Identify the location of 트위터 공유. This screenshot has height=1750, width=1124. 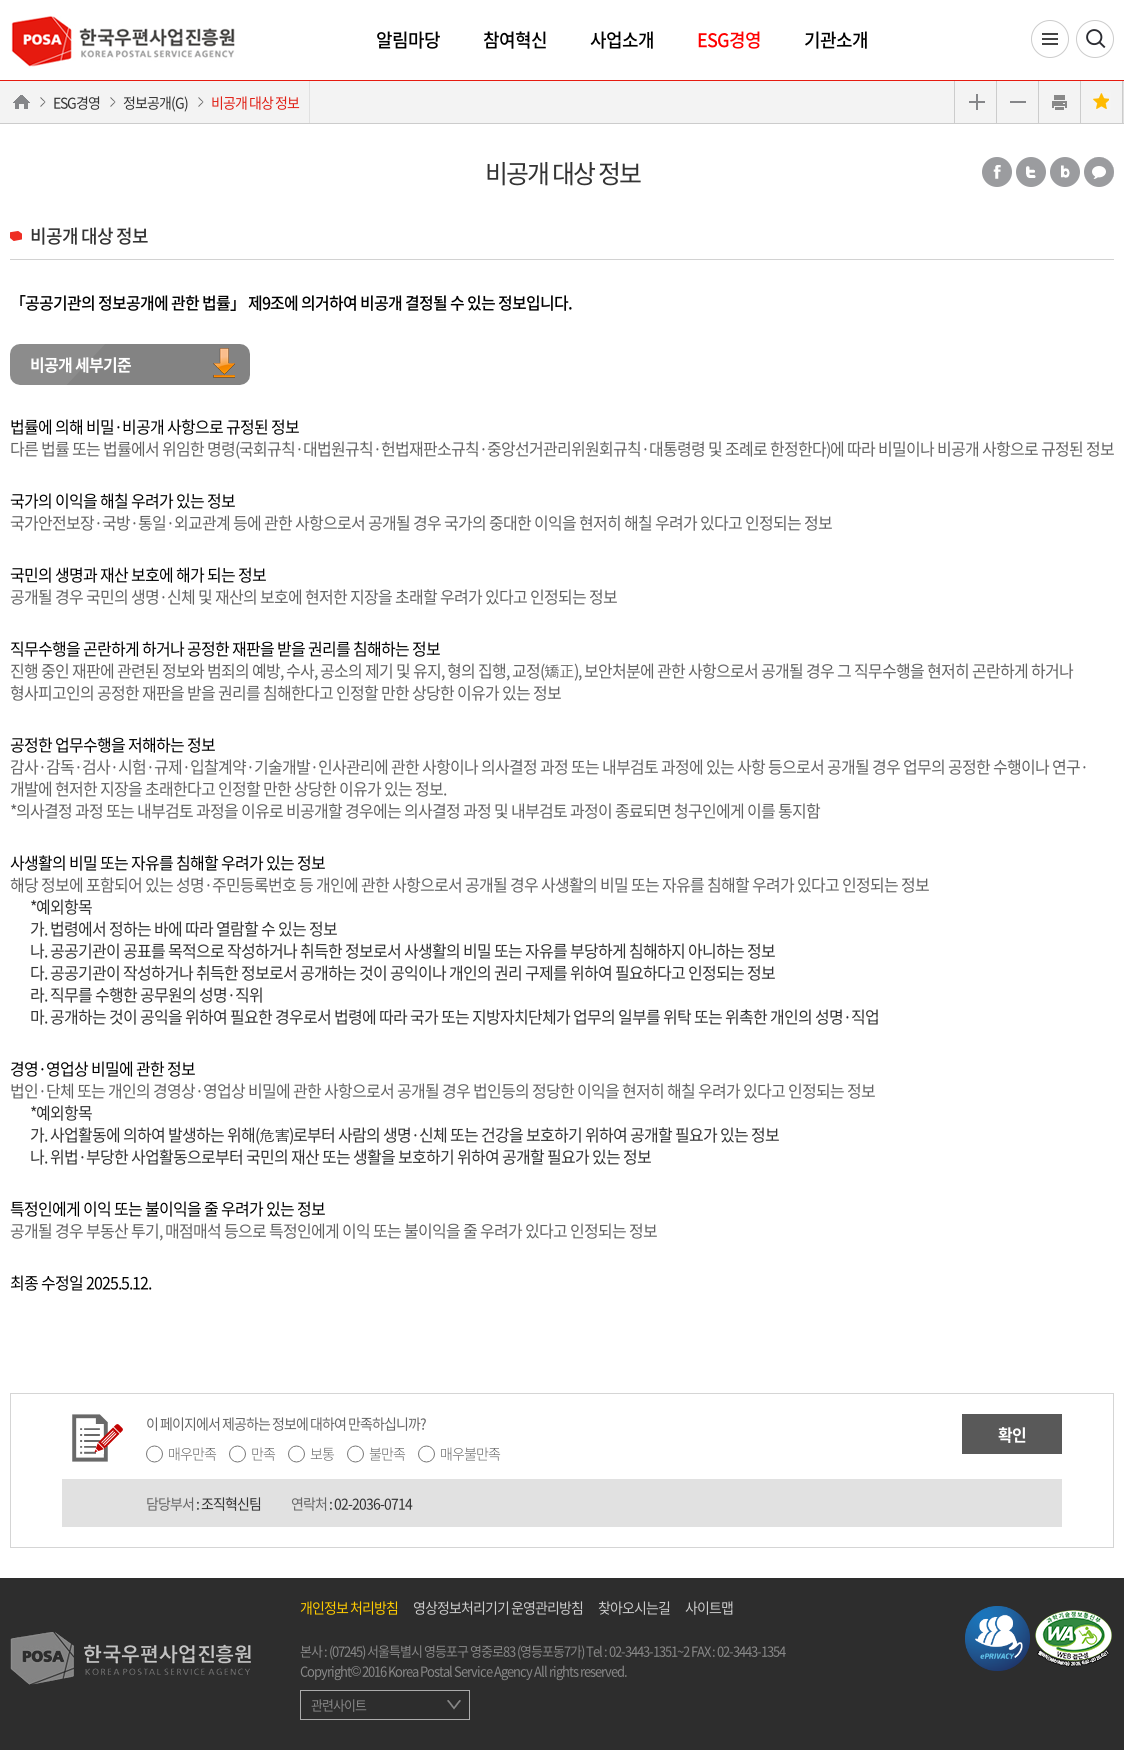
(1031, 172).